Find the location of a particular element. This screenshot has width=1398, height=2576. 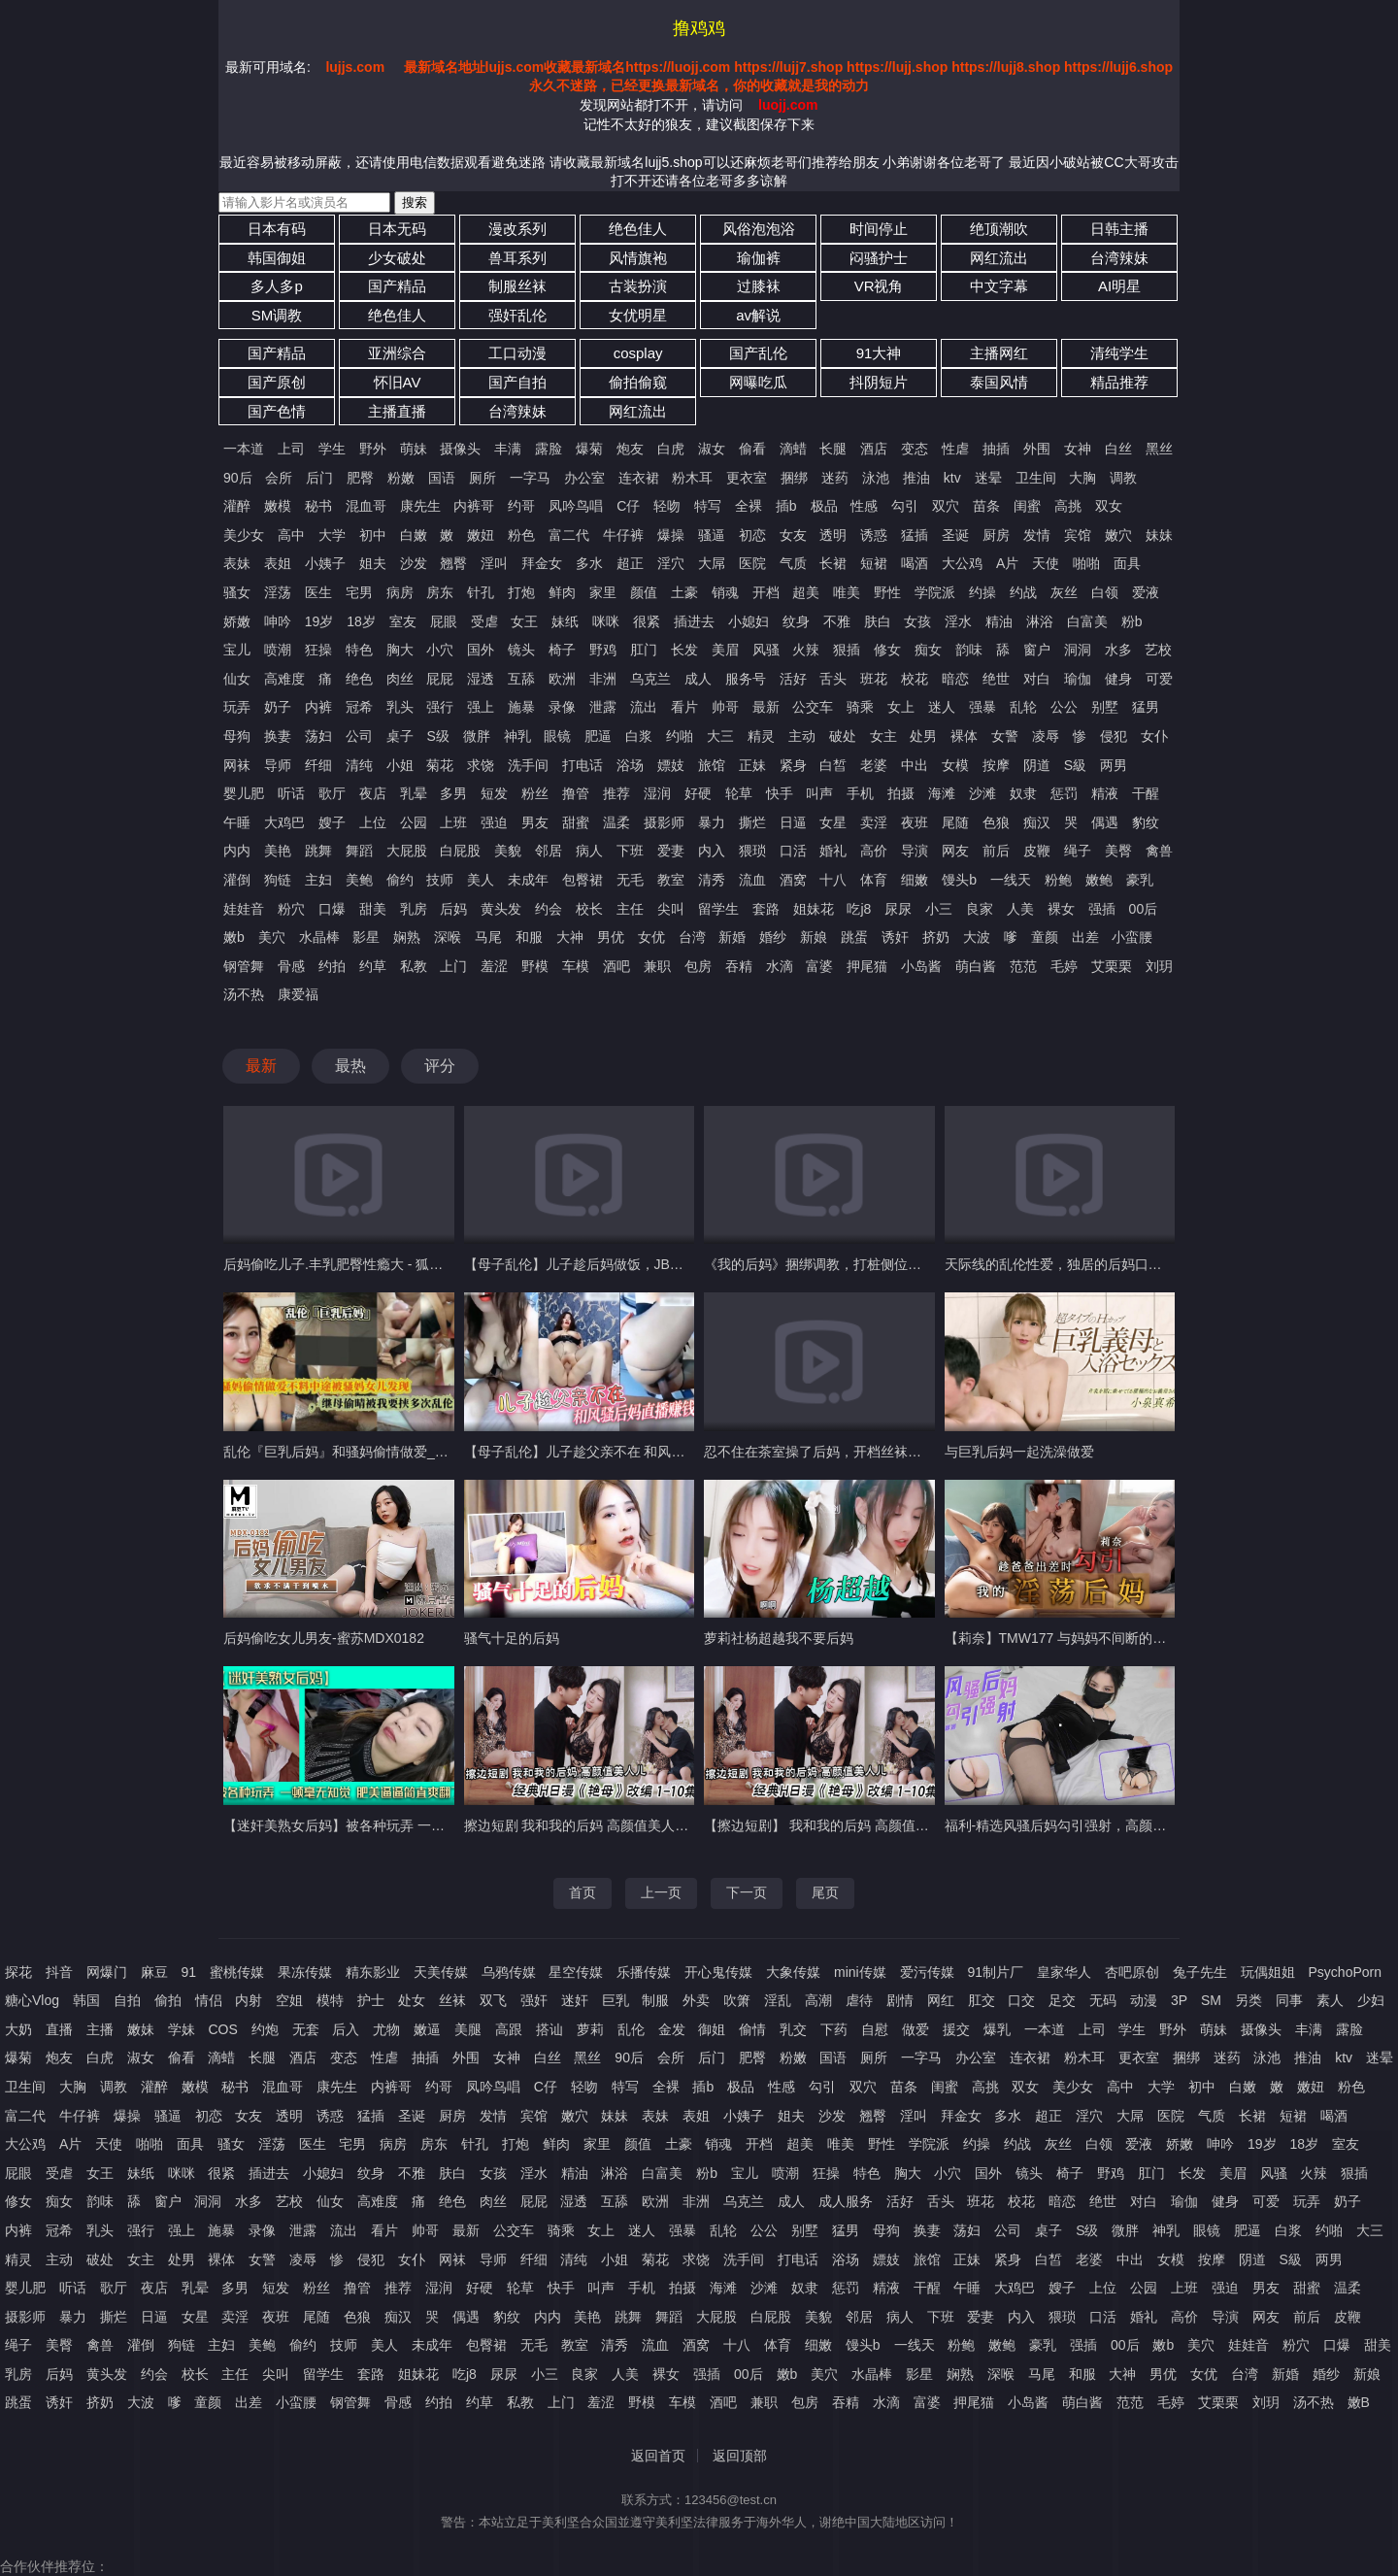

抖阴短片 is located at coordinates (878, 382).